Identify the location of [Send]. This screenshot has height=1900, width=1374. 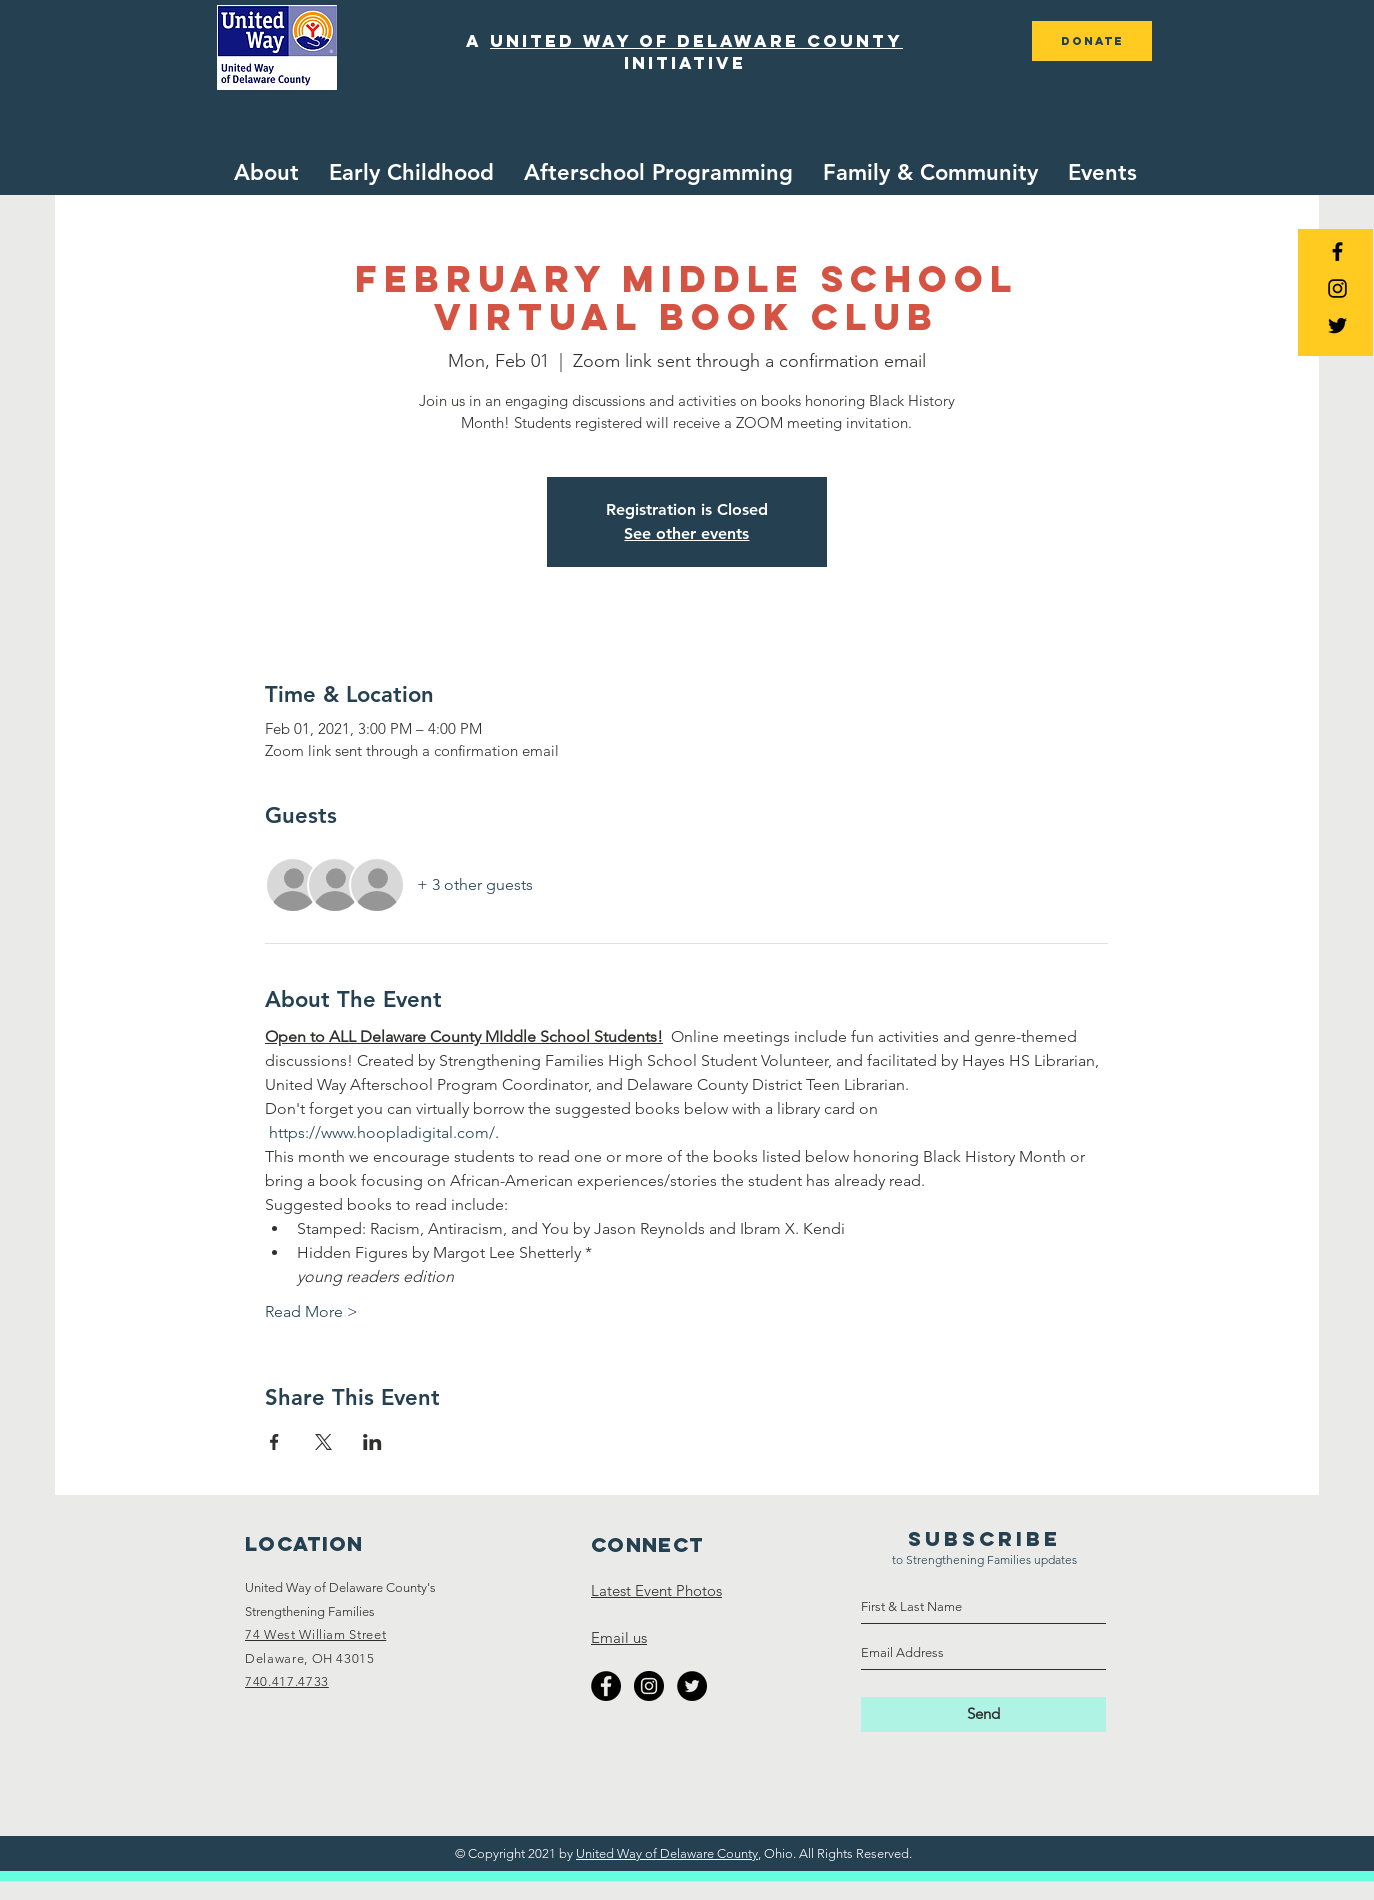
(983, 1714).